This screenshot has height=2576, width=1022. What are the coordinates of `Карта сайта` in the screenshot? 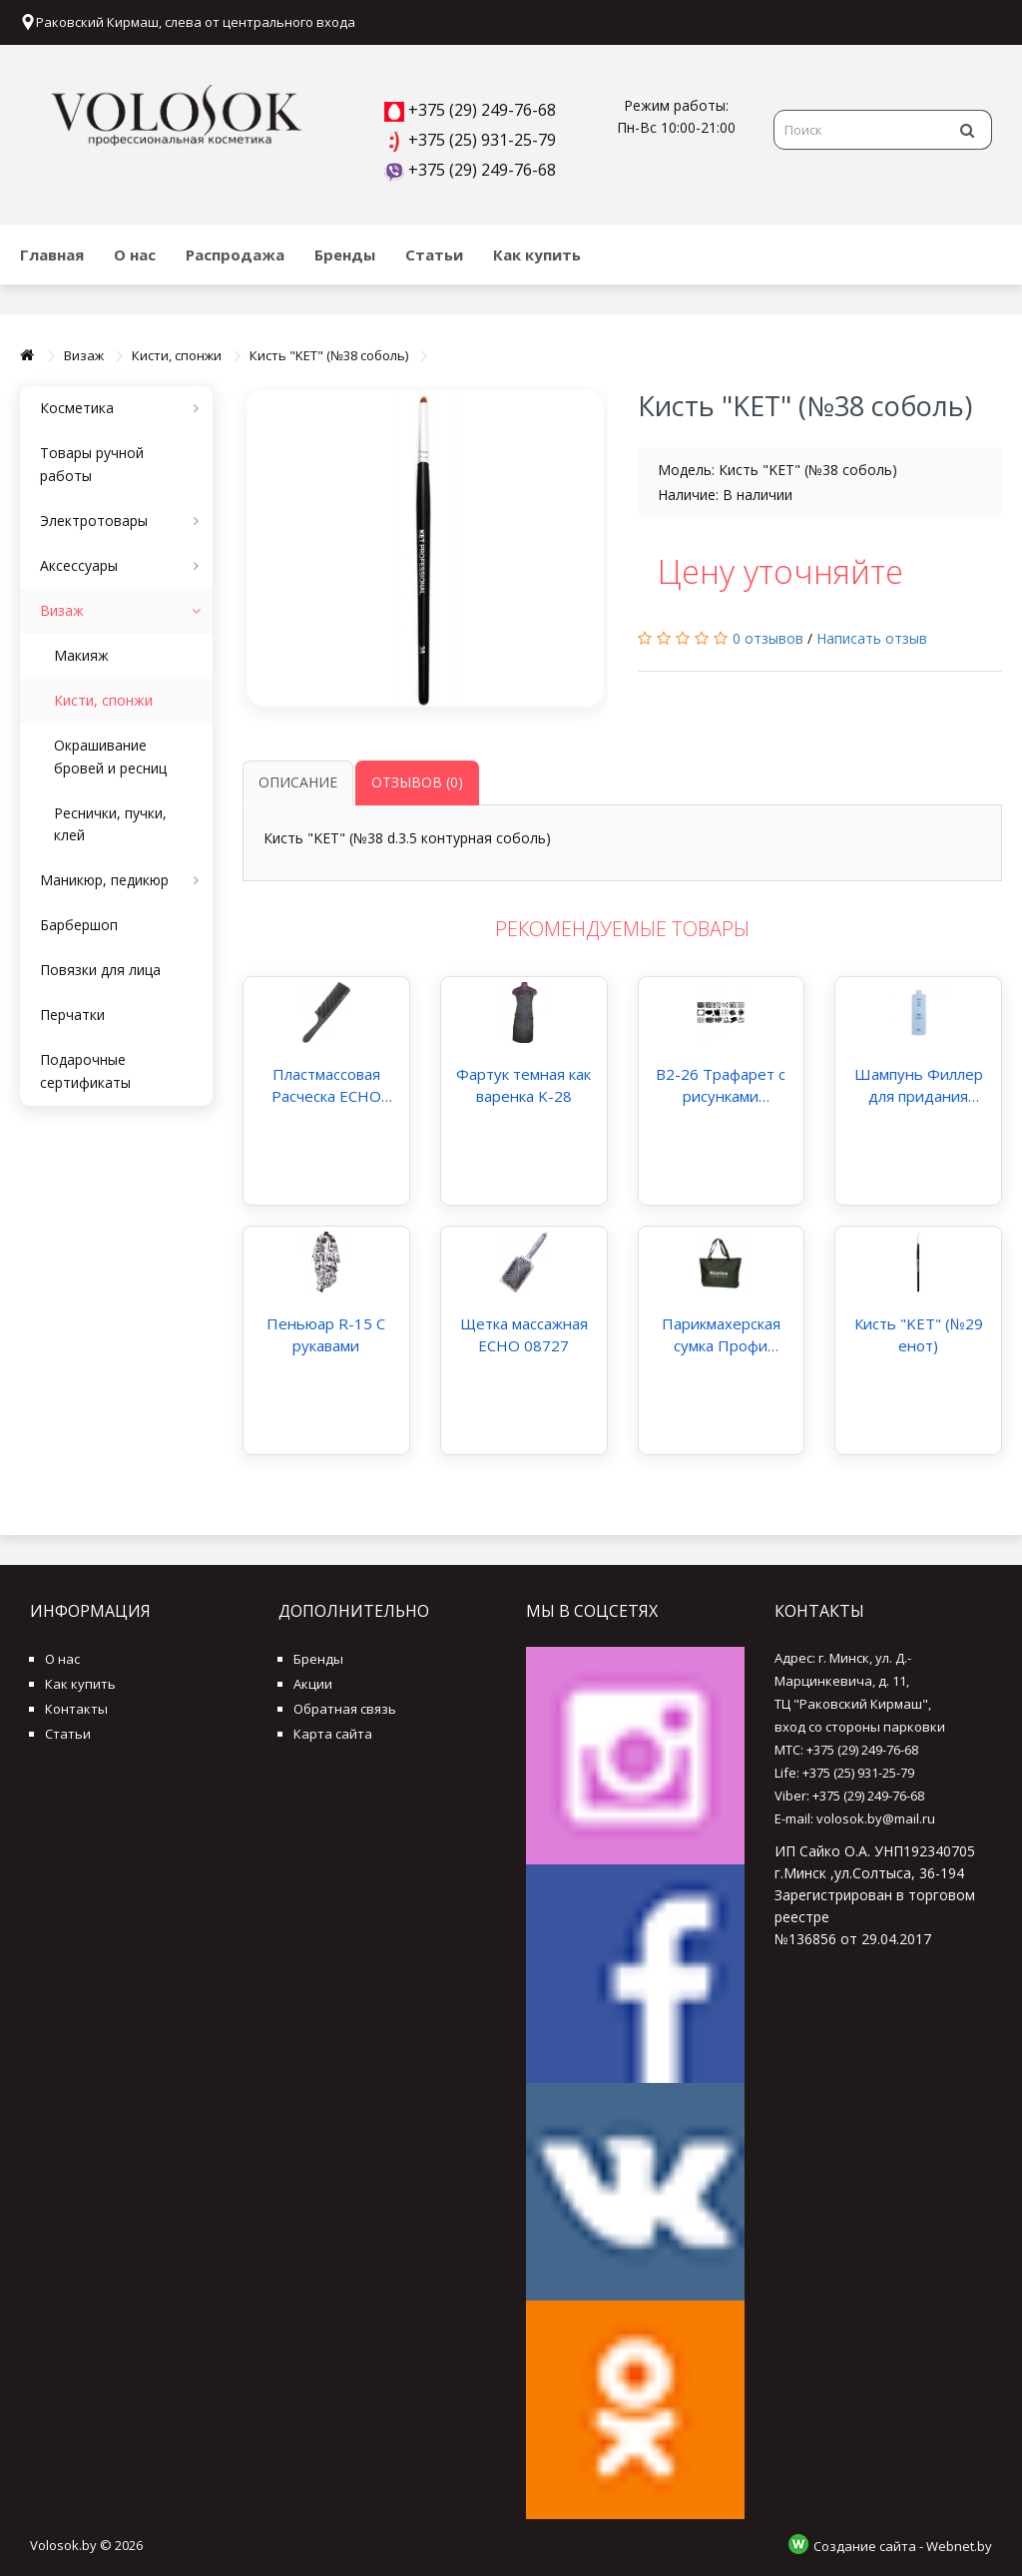 It's located at (332, 1734).